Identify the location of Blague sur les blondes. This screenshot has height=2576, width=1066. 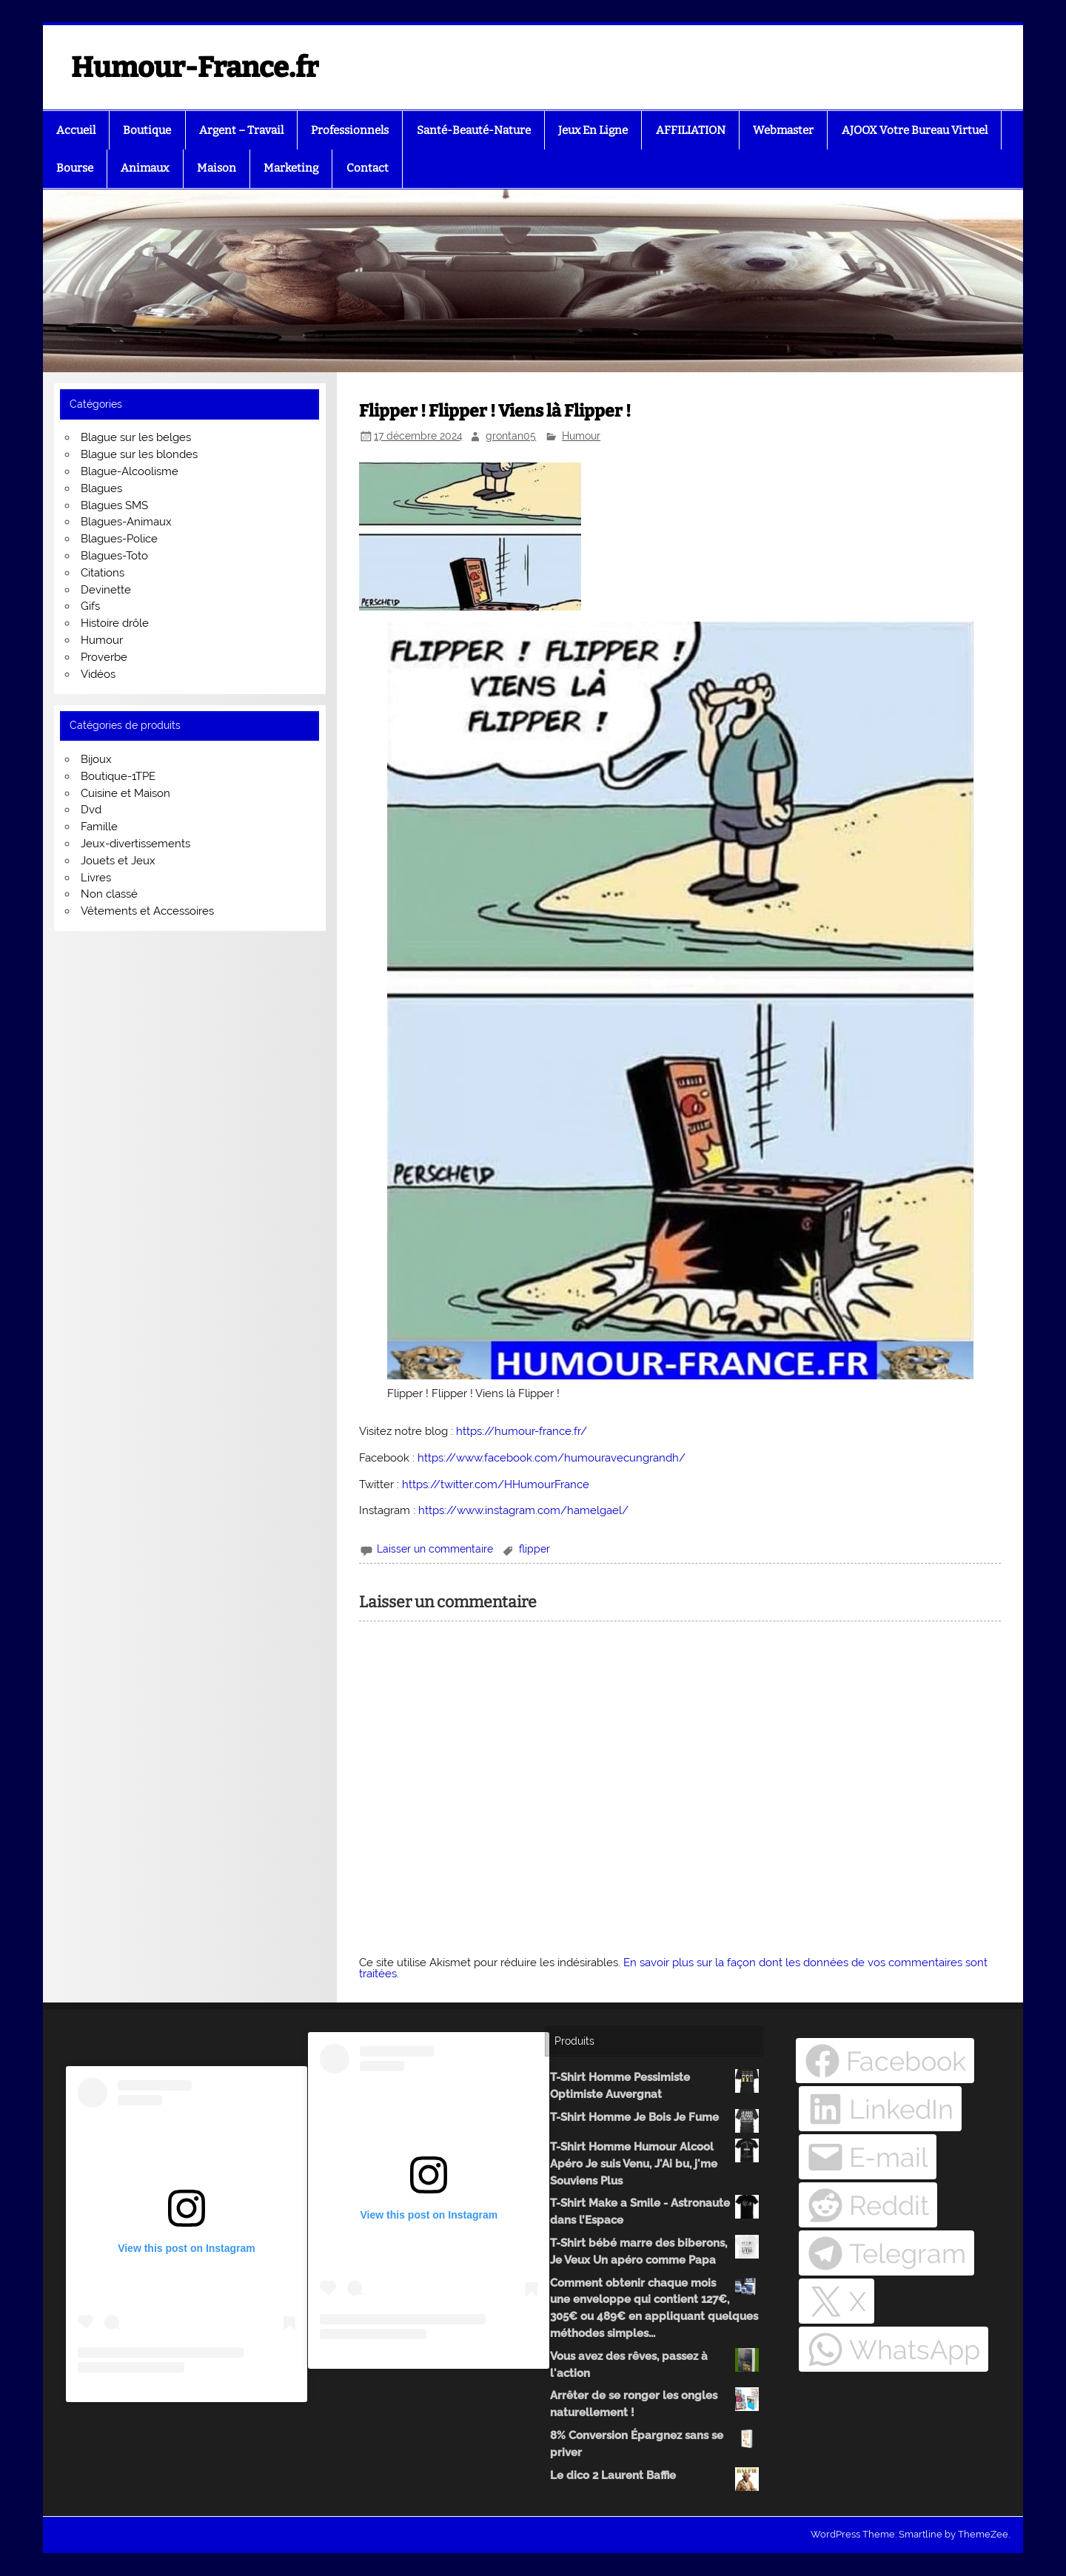
(139, 454).